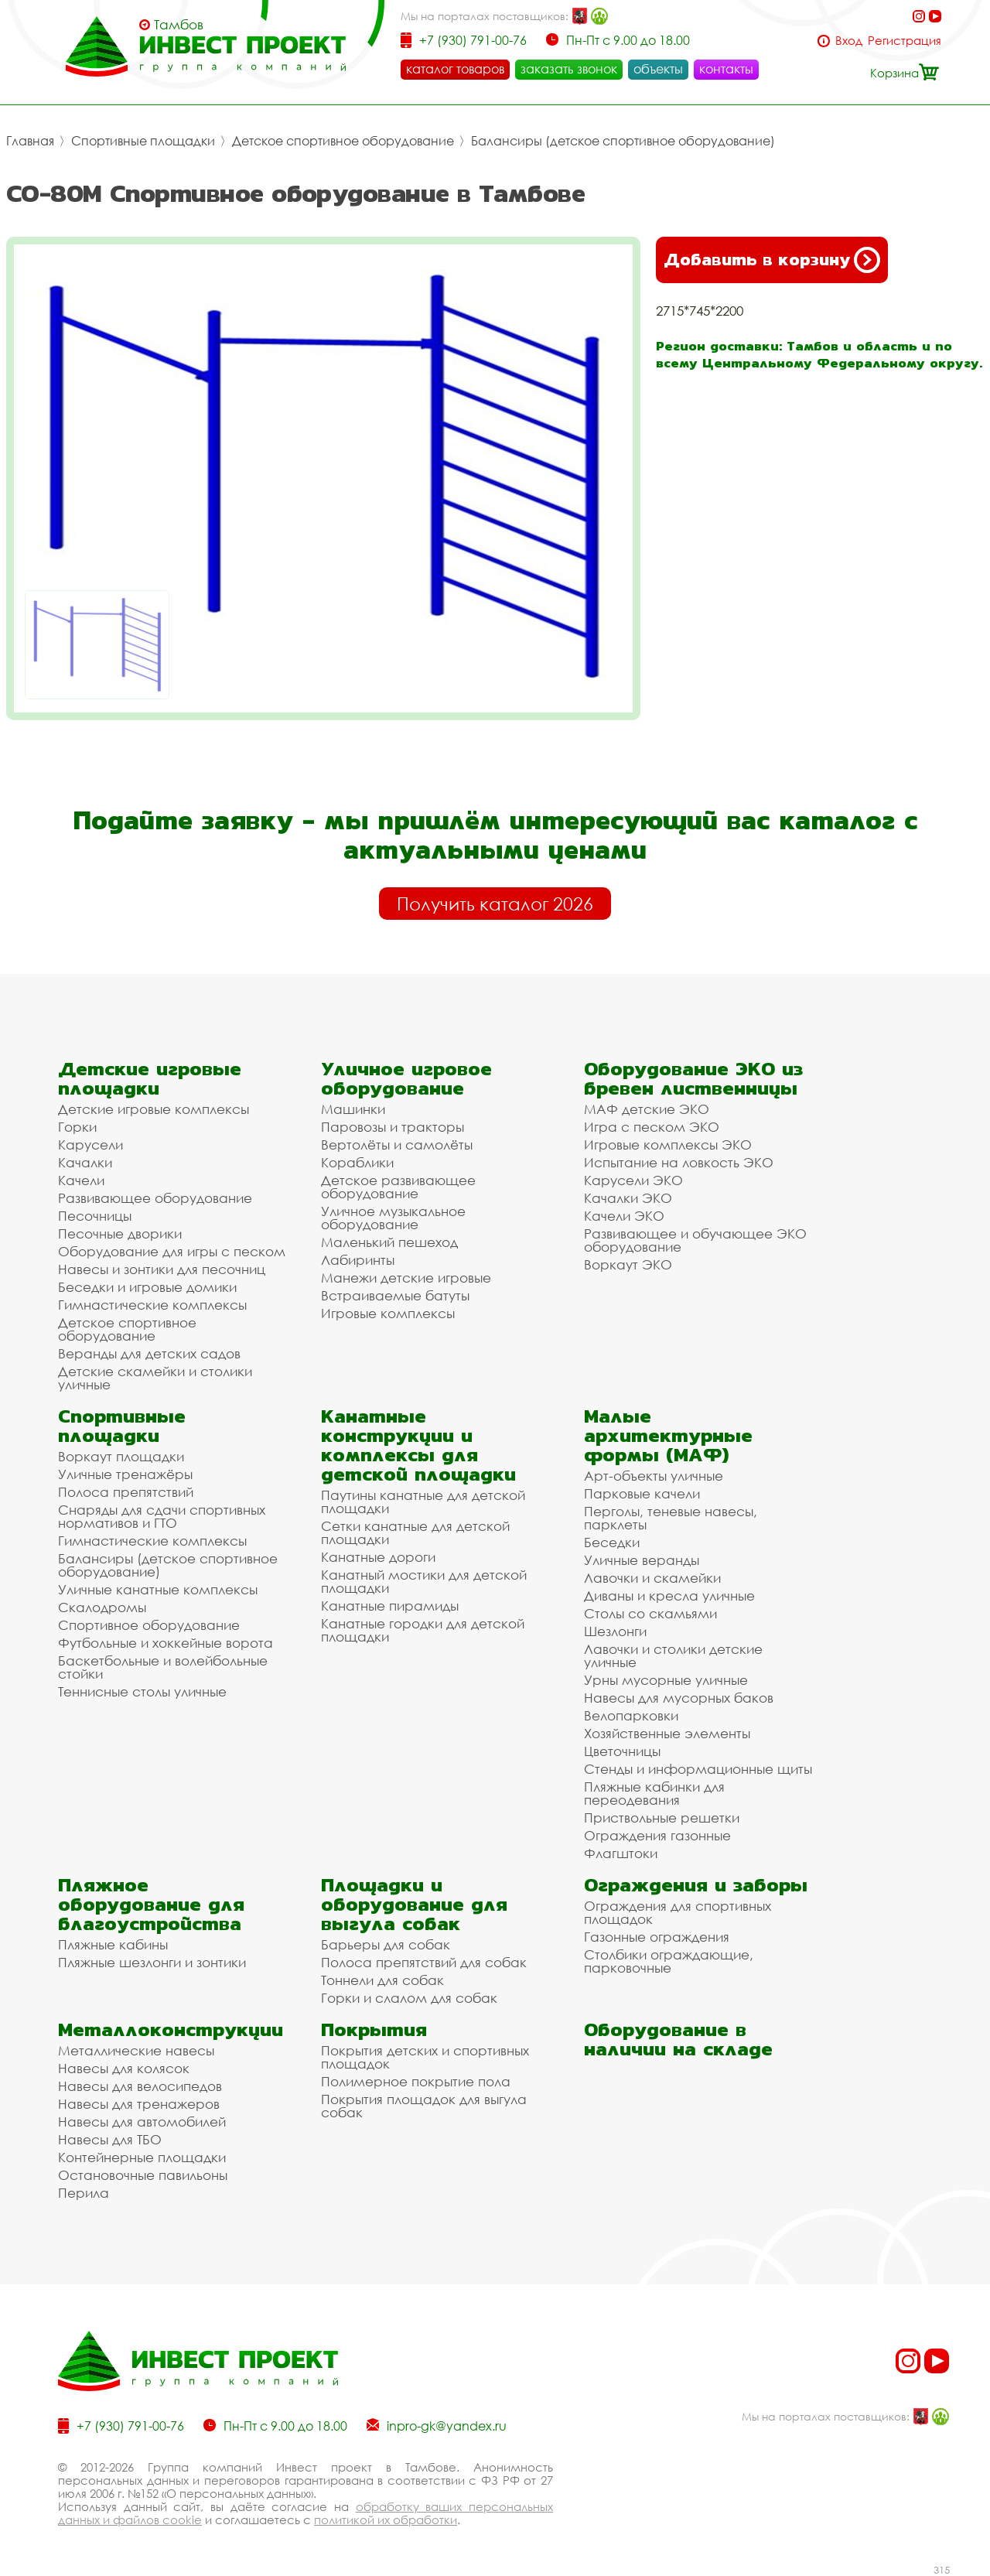 This screenshot has width=990, height=2576. Describe the element at coordinates (389, 1242) in the screenshot. I see `Маленький пешеход` at that location.